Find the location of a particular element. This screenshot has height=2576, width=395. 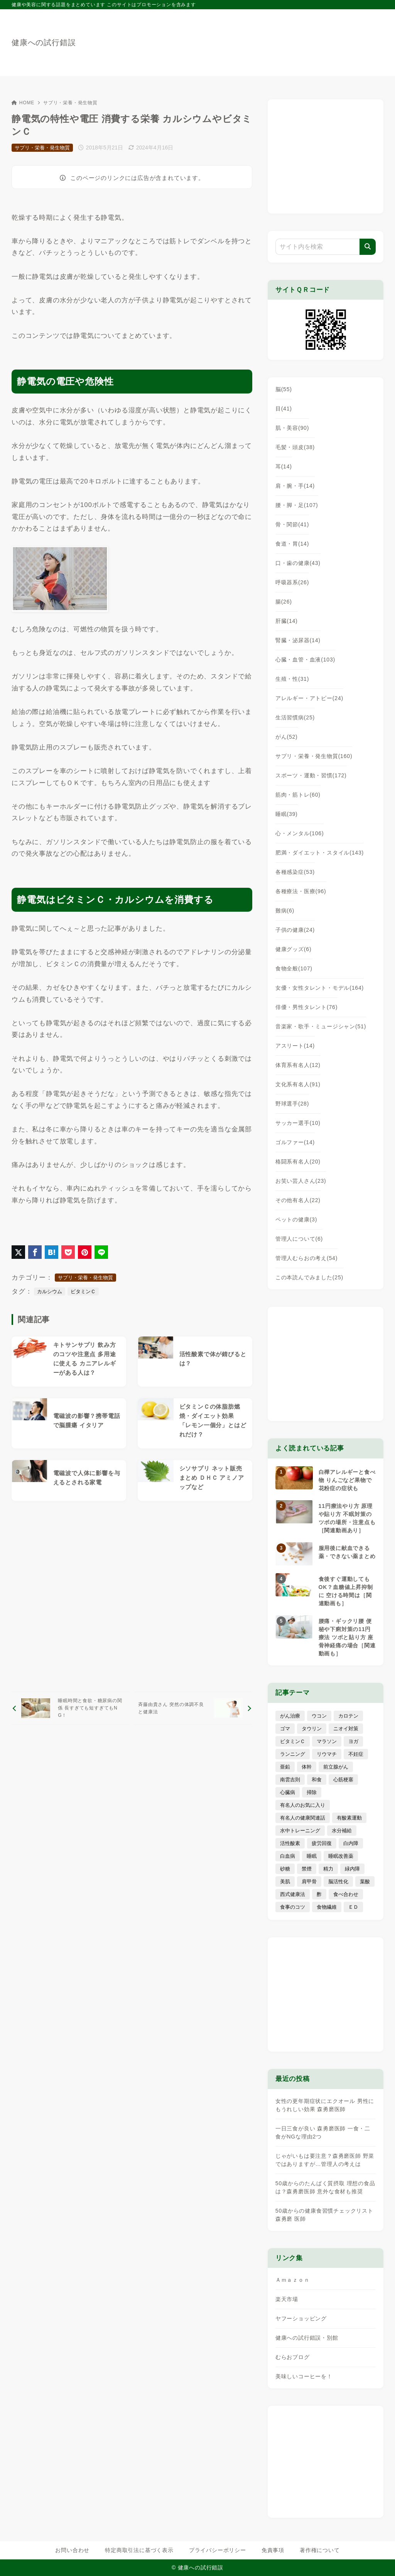

各種感染症 is located at coordinates (295, 872).